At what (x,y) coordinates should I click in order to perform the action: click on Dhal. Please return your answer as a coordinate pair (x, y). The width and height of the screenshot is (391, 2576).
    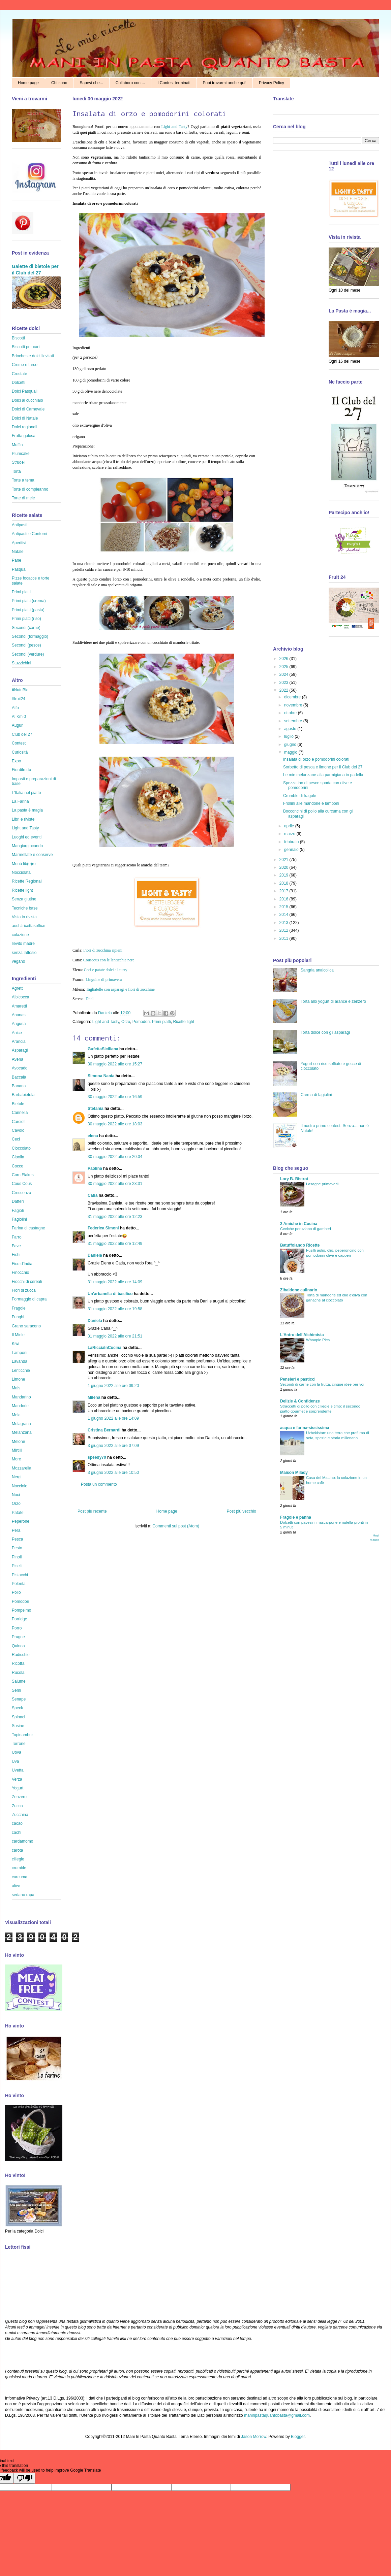
    Looking at the image, I should click on (89, 998).